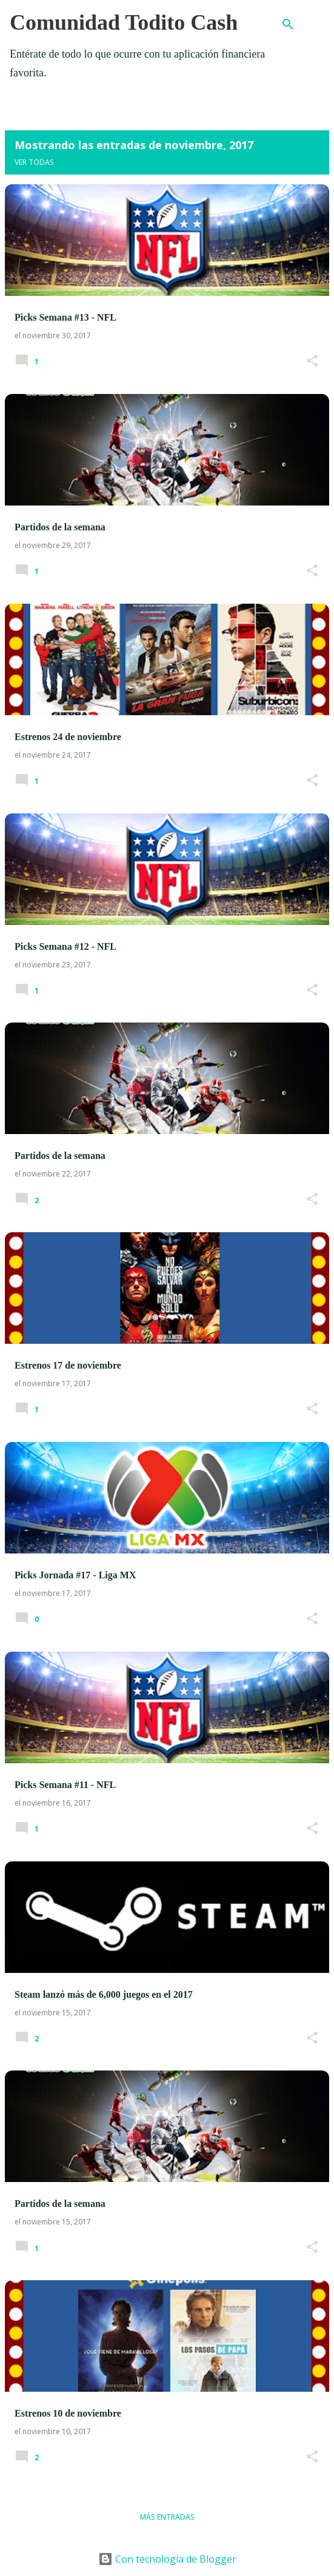 The height and width of the screenshot is (2576, 334). I want to click on Ver todas, so click(34, 162).